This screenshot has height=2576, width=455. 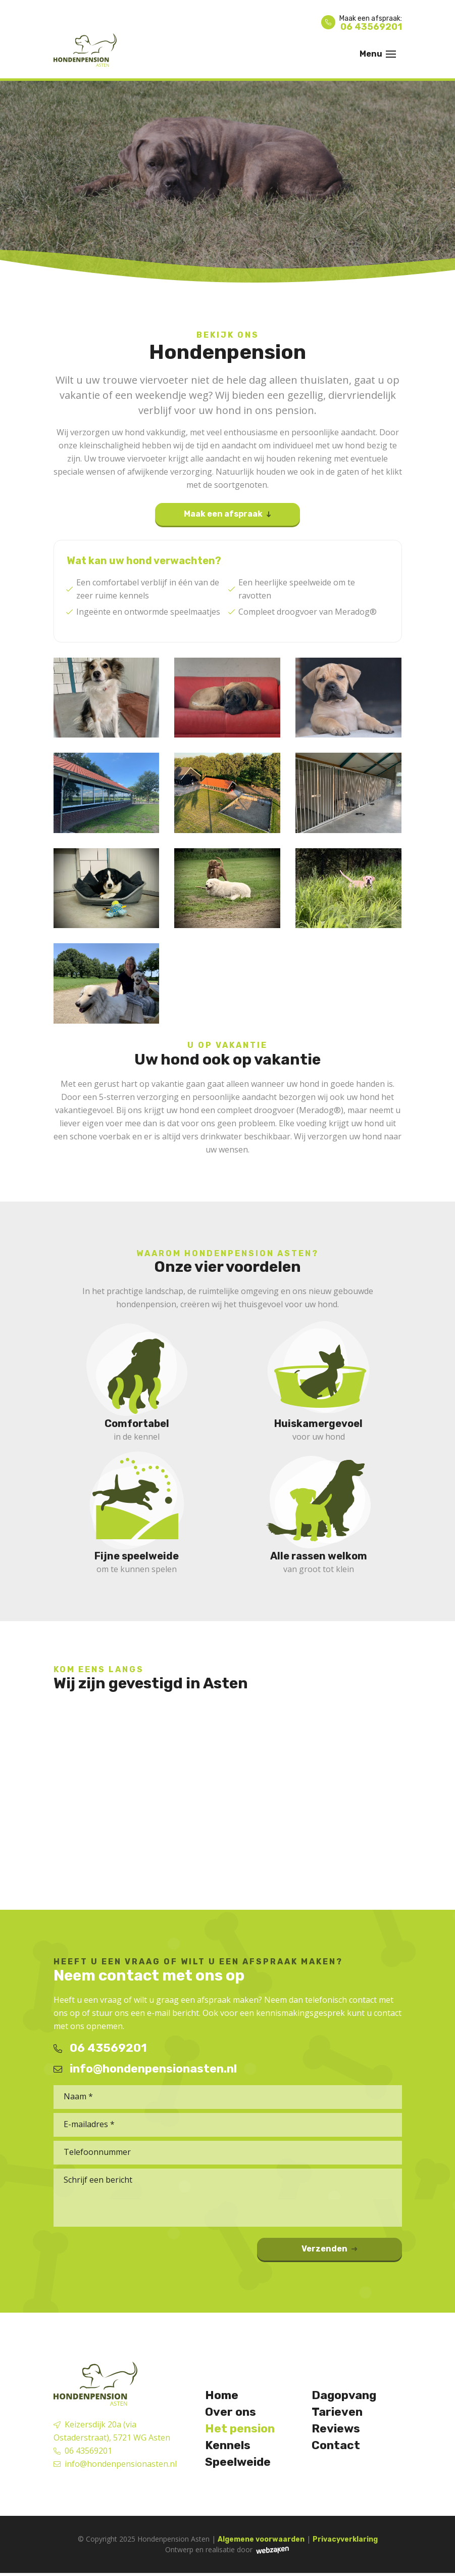 I want to click on Tarieven, so click(x=338, y=2413).